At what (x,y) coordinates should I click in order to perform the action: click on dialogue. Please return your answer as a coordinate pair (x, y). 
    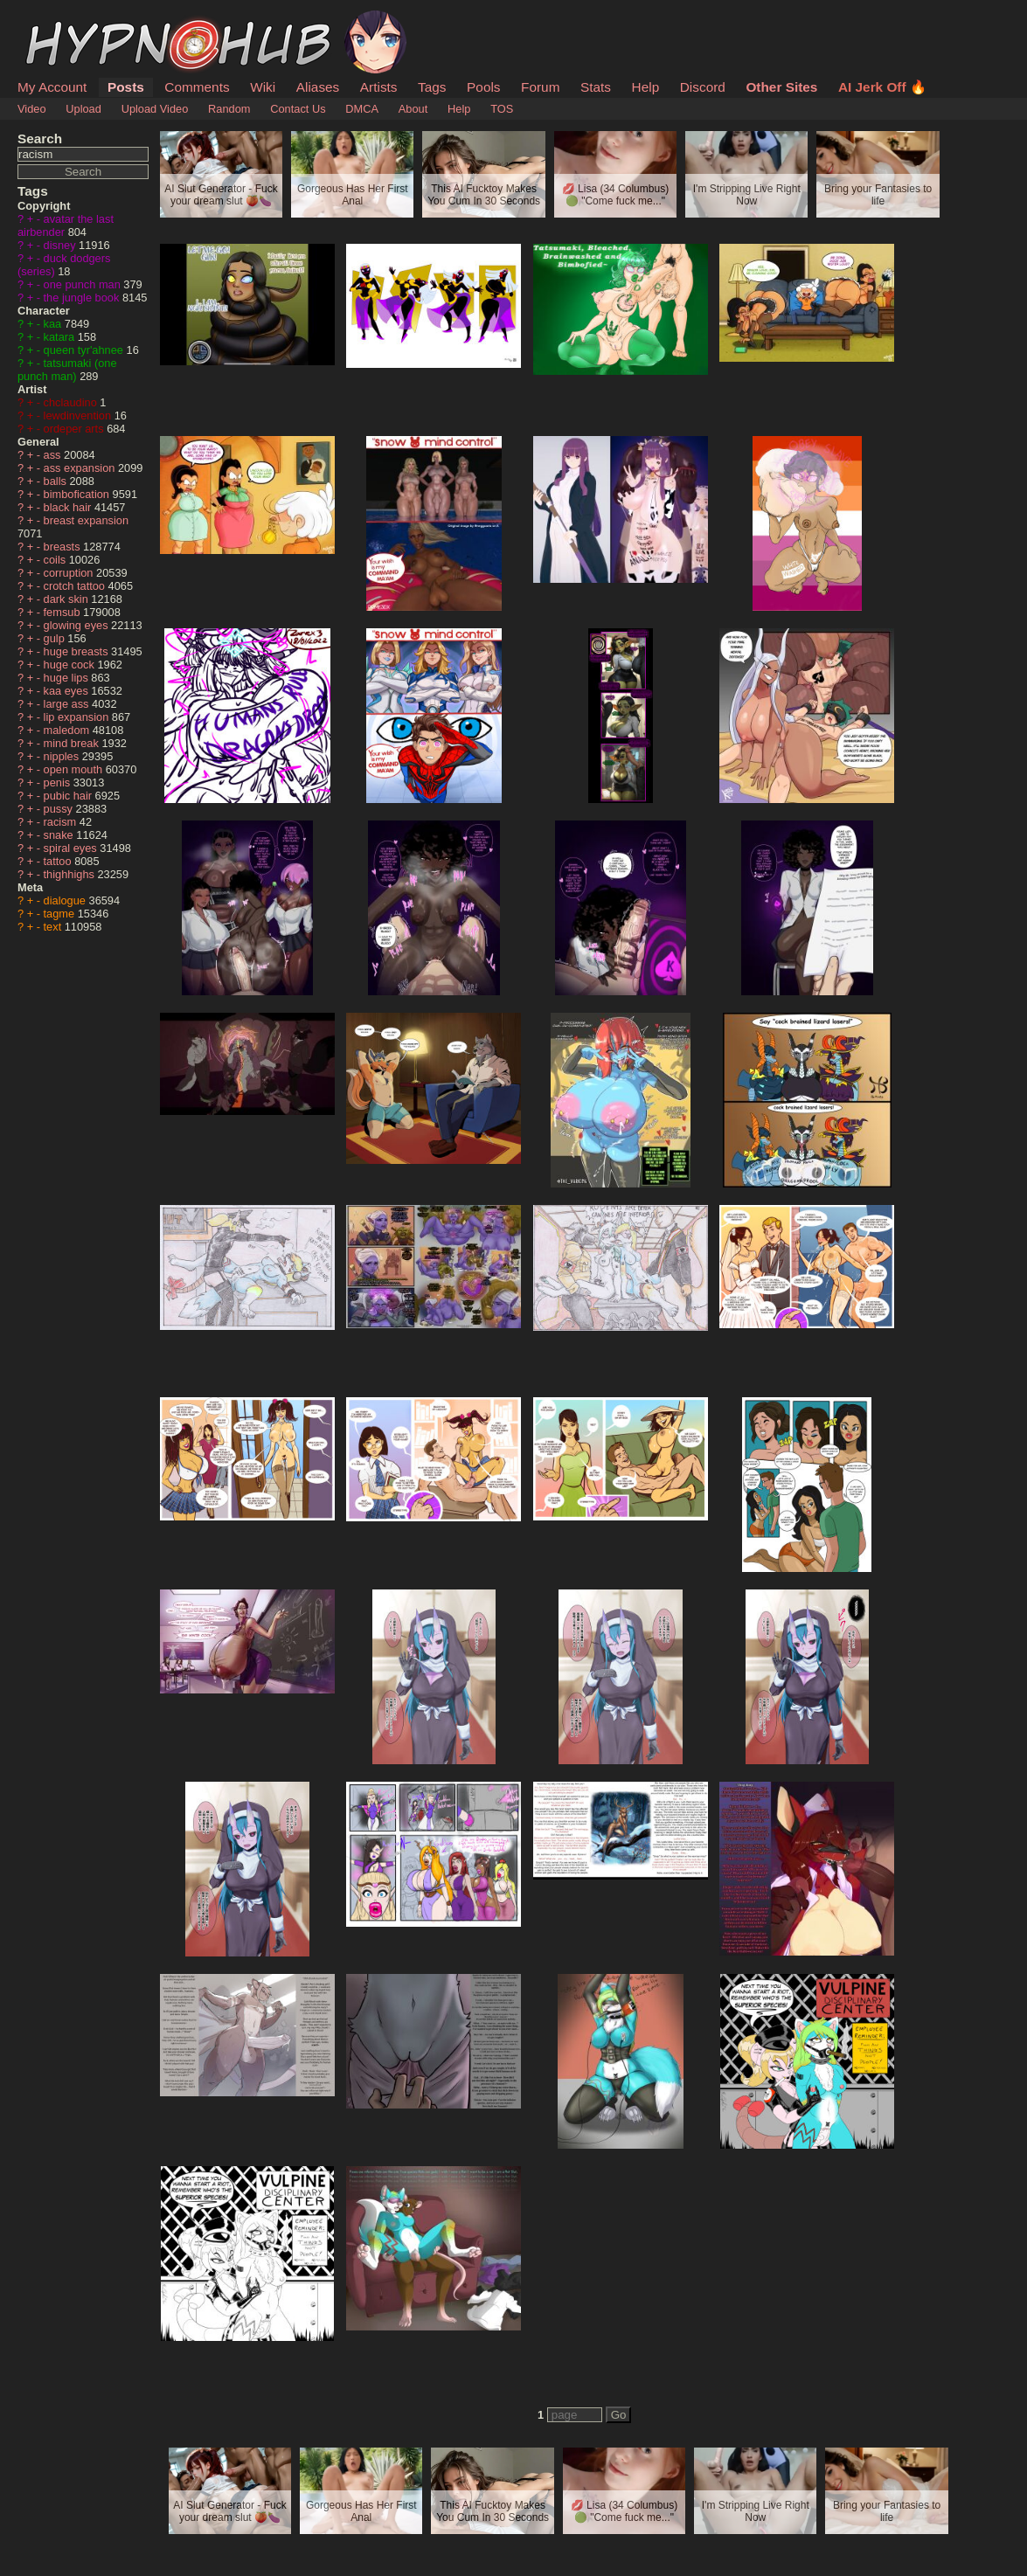
    Looking at the image, I should click on (66, 900).